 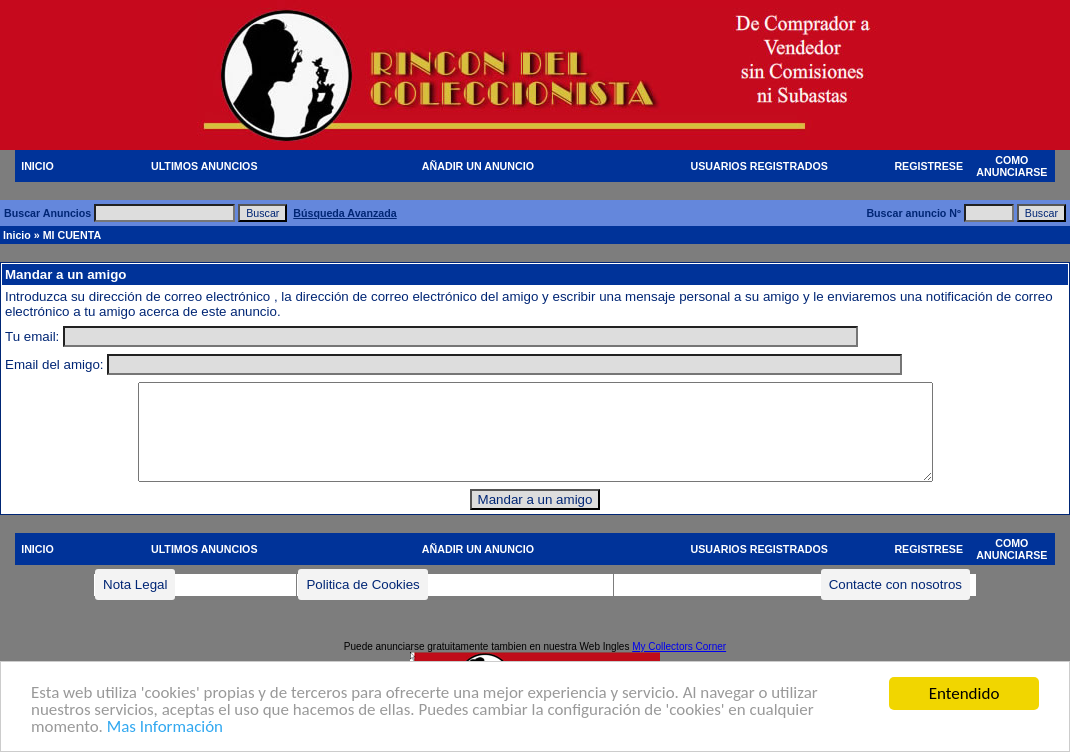 What do you see at coordinates (759, 166) in the screenshot?
I see `USUARIOS REGISTRADOS` at bounding box center [759, 166].